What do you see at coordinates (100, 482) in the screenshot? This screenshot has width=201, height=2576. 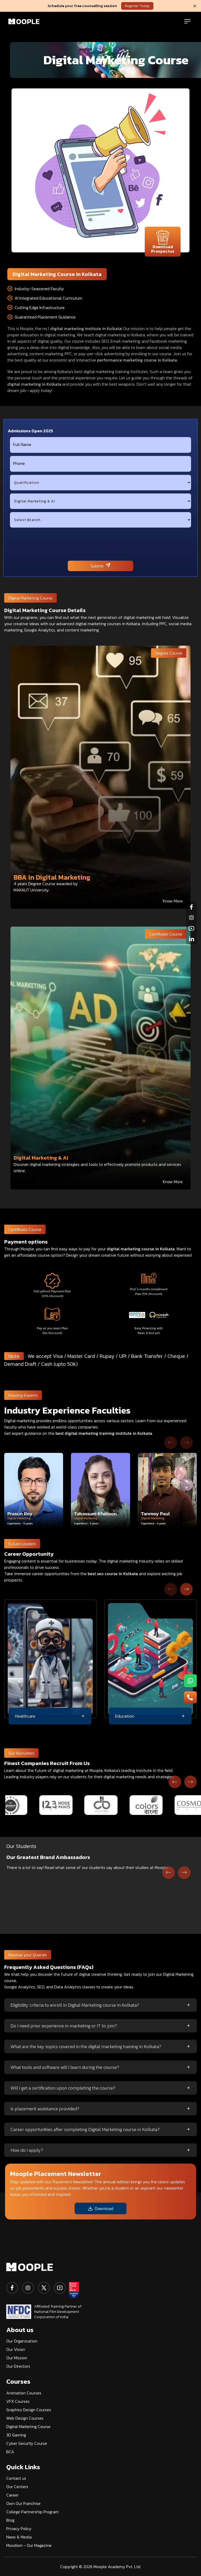 I see `[qualification]` at bounding box center [100, 482].